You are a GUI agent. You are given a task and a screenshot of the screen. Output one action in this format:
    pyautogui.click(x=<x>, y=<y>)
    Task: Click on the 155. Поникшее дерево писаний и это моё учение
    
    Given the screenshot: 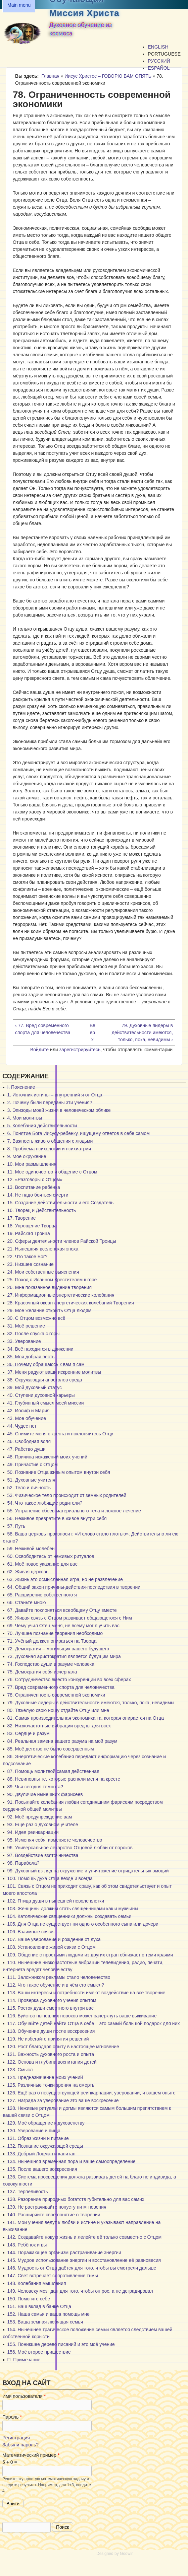 What is the action you would take?
    pyautogui.click(x=60, y=2344)
    